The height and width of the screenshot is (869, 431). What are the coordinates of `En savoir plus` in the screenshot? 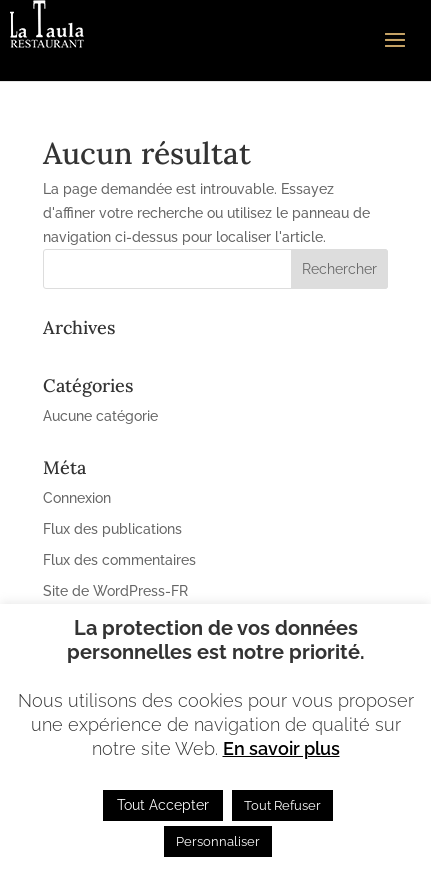 It's located at (281, 748).